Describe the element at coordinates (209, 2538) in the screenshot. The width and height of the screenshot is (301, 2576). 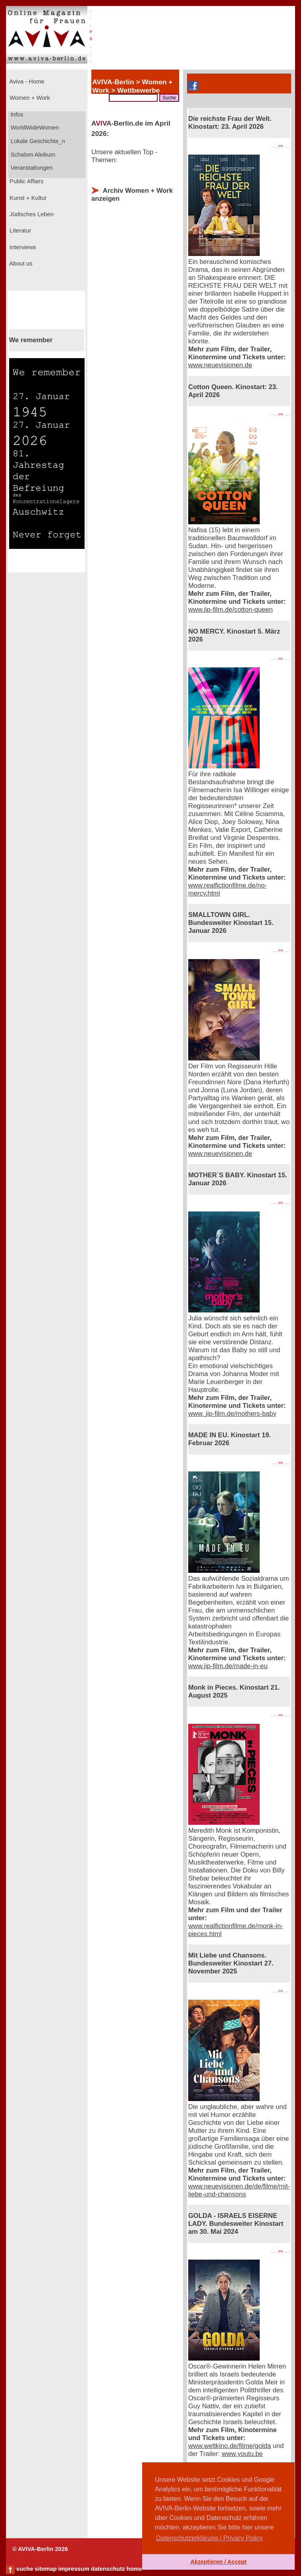
I see `Datenschutzerklärung / Privacy Policy [button]` at that location.